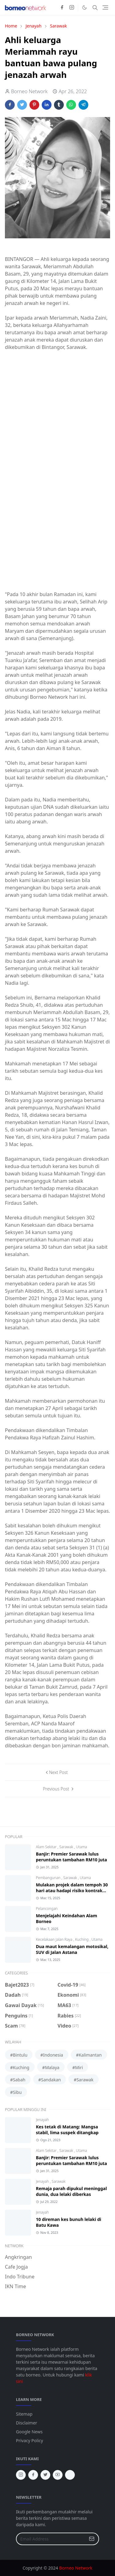 Image resolution: width=115 pixels, height=2576 pixels. What do you see at coordinates (26, 2423) in the screenshot?
I see `Disclaimer` at bounding box center [26, 2423].